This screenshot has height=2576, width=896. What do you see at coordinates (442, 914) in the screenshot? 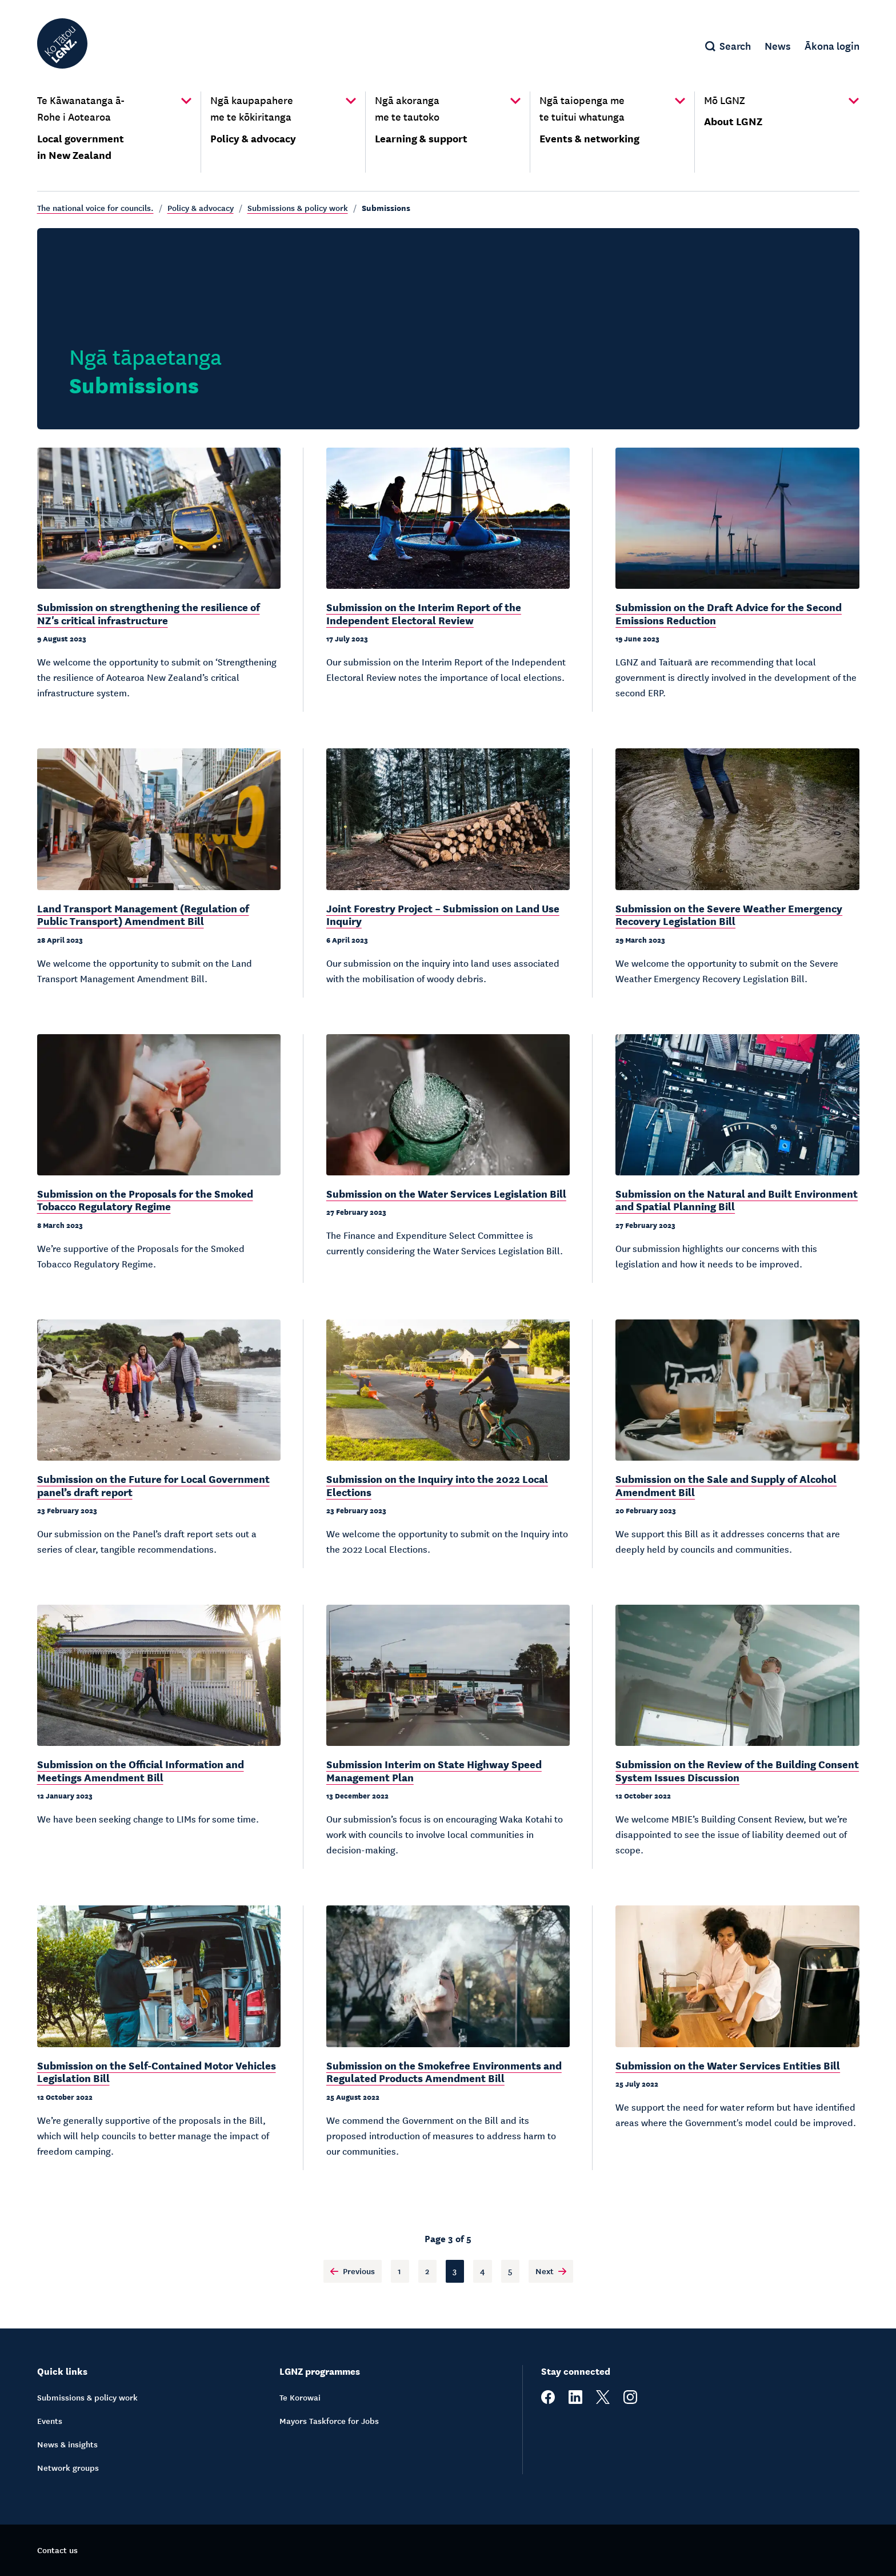
I see `Joint Forestry Project – Submission on Land Use Inquiry` at bounding box center [442, 914].